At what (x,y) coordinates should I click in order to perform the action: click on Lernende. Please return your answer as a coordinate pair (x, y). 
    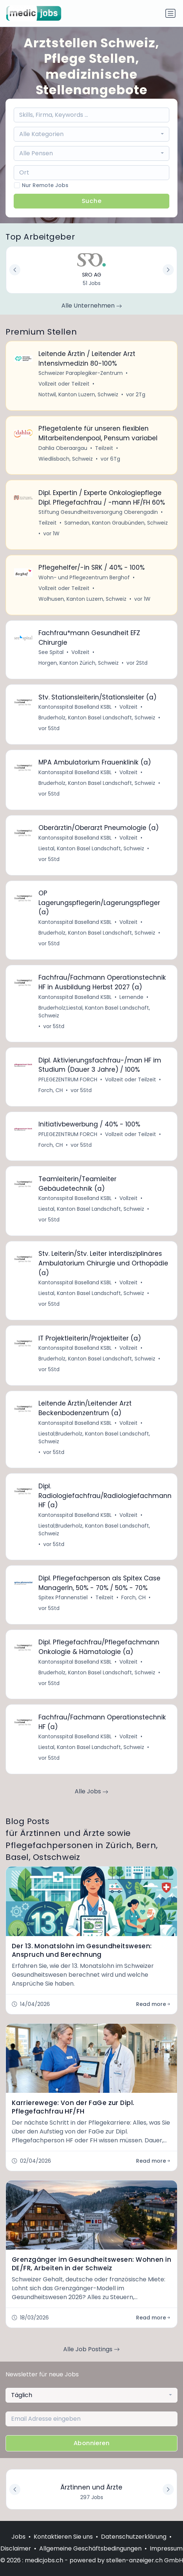
    Looking at the image, I should click on (131, 997).